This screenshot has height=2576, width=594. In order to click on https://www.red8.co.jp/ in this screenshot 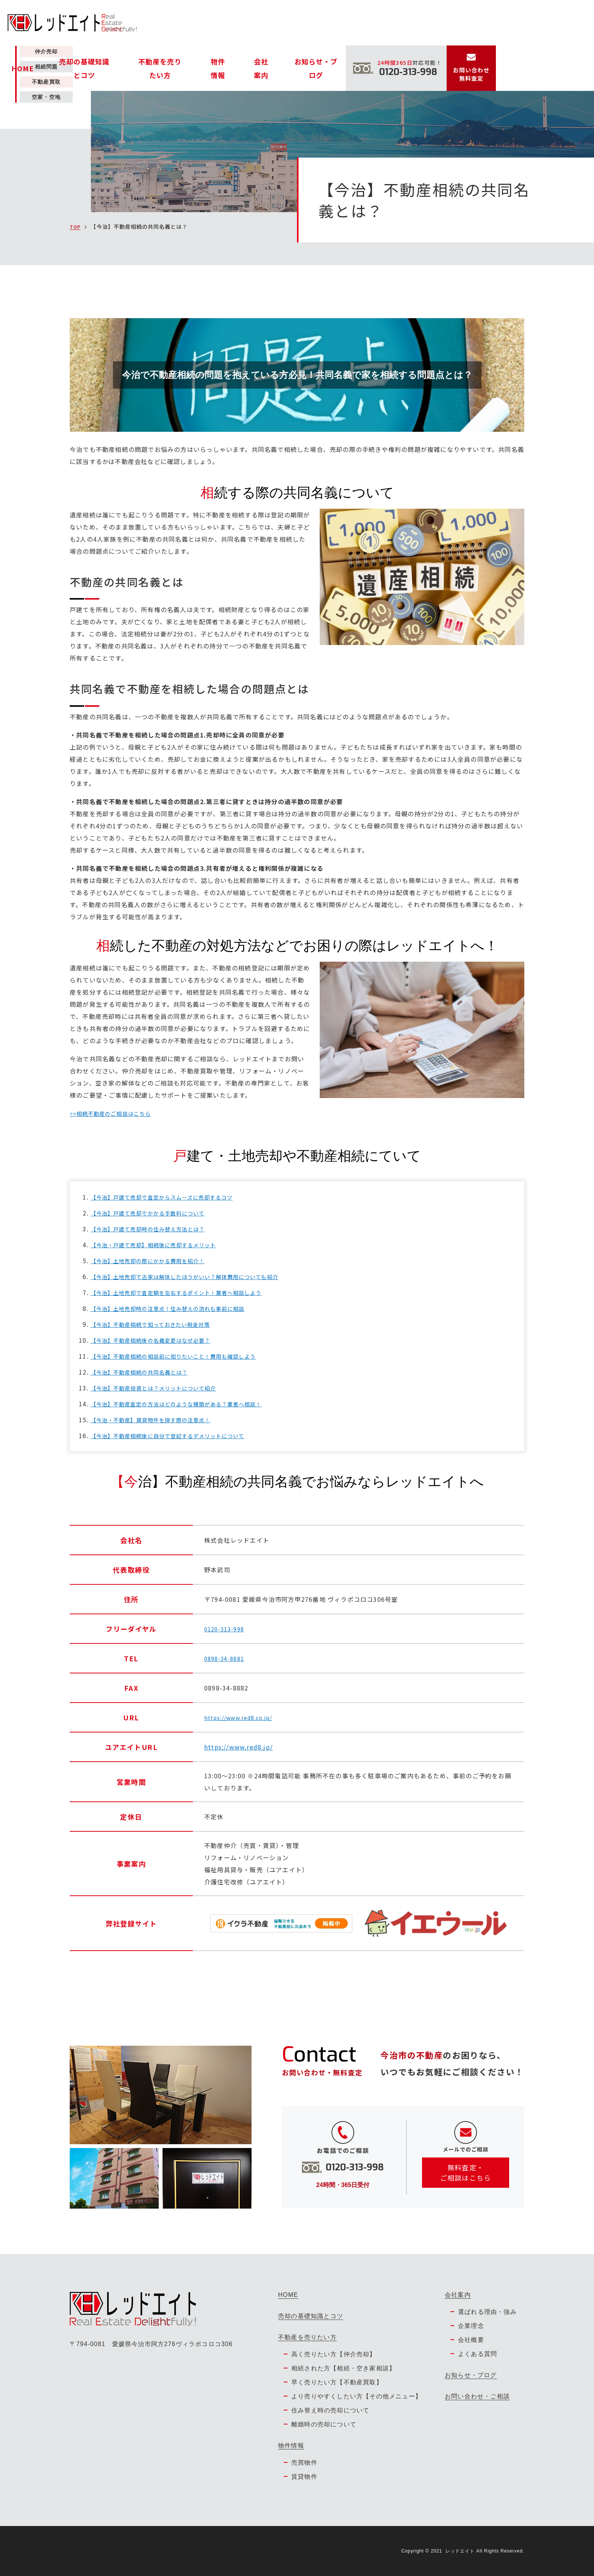, I will do `click(243, 1717)`.